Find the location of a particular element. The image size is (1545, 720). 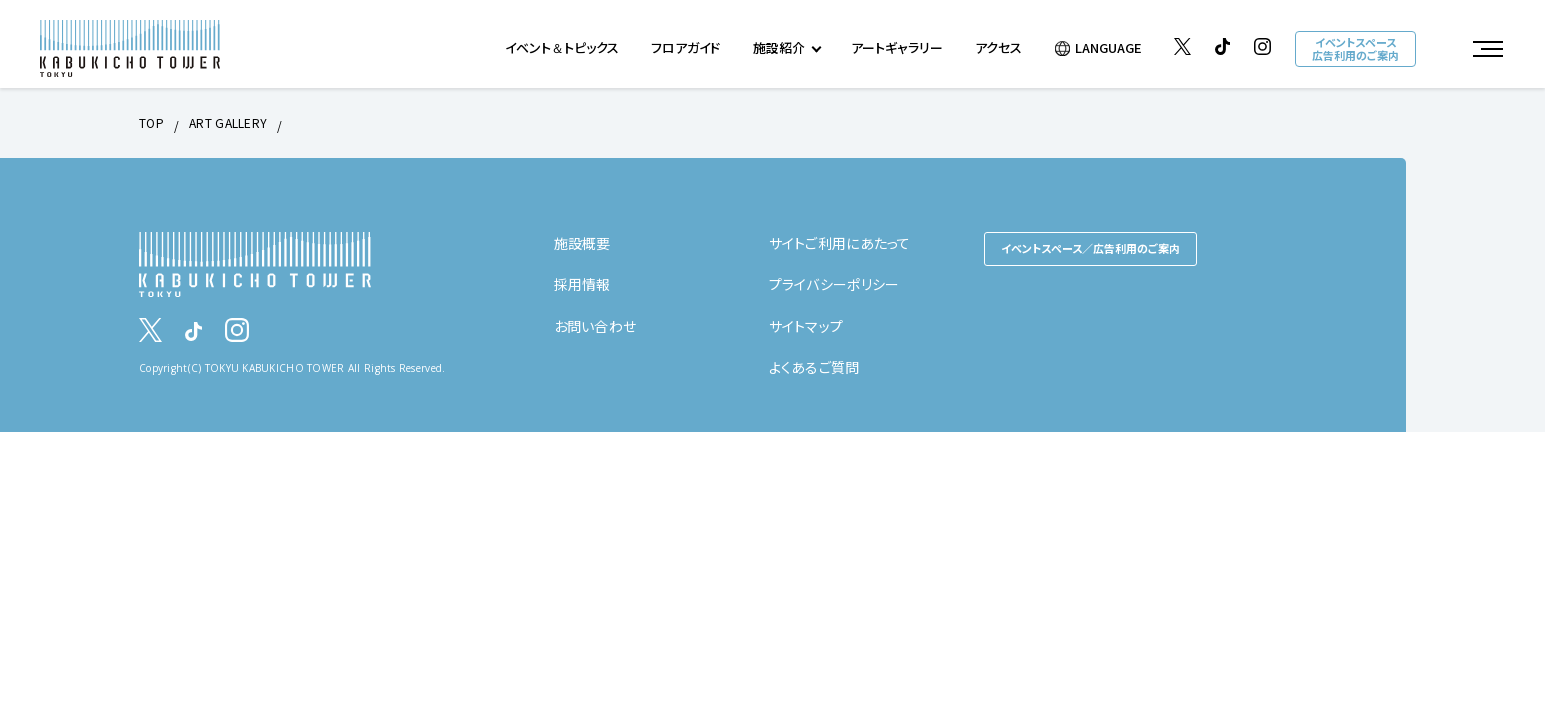

ART GALLERY is located at coordinates (228, 122).